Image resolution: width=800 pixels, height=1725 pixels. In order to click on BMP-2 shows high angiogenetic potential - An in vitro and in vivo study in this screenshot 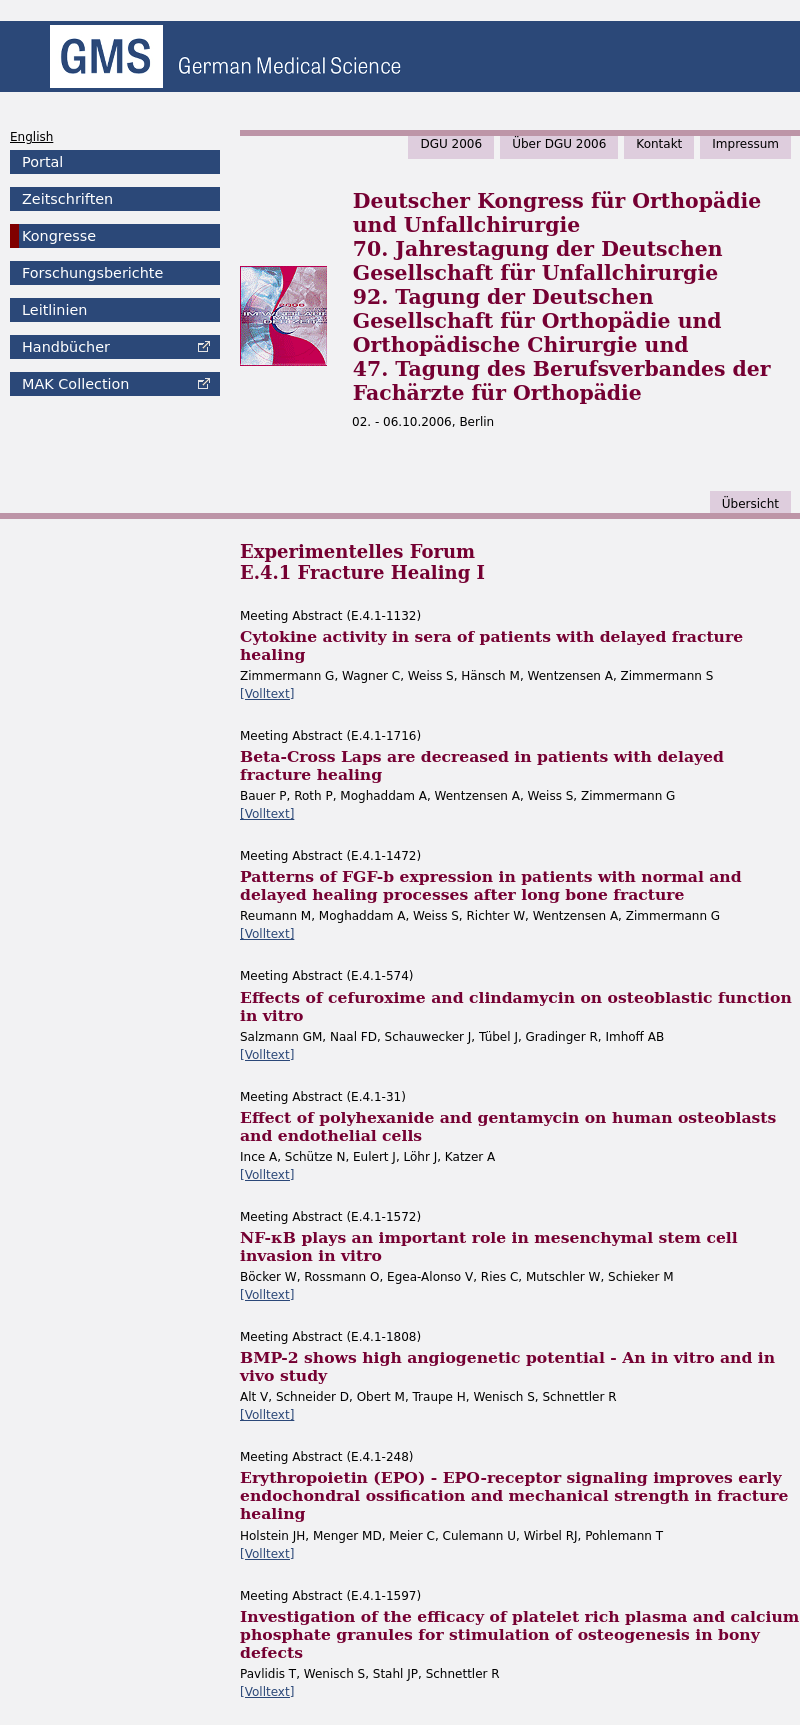, I will do `click(507, 1366)`.